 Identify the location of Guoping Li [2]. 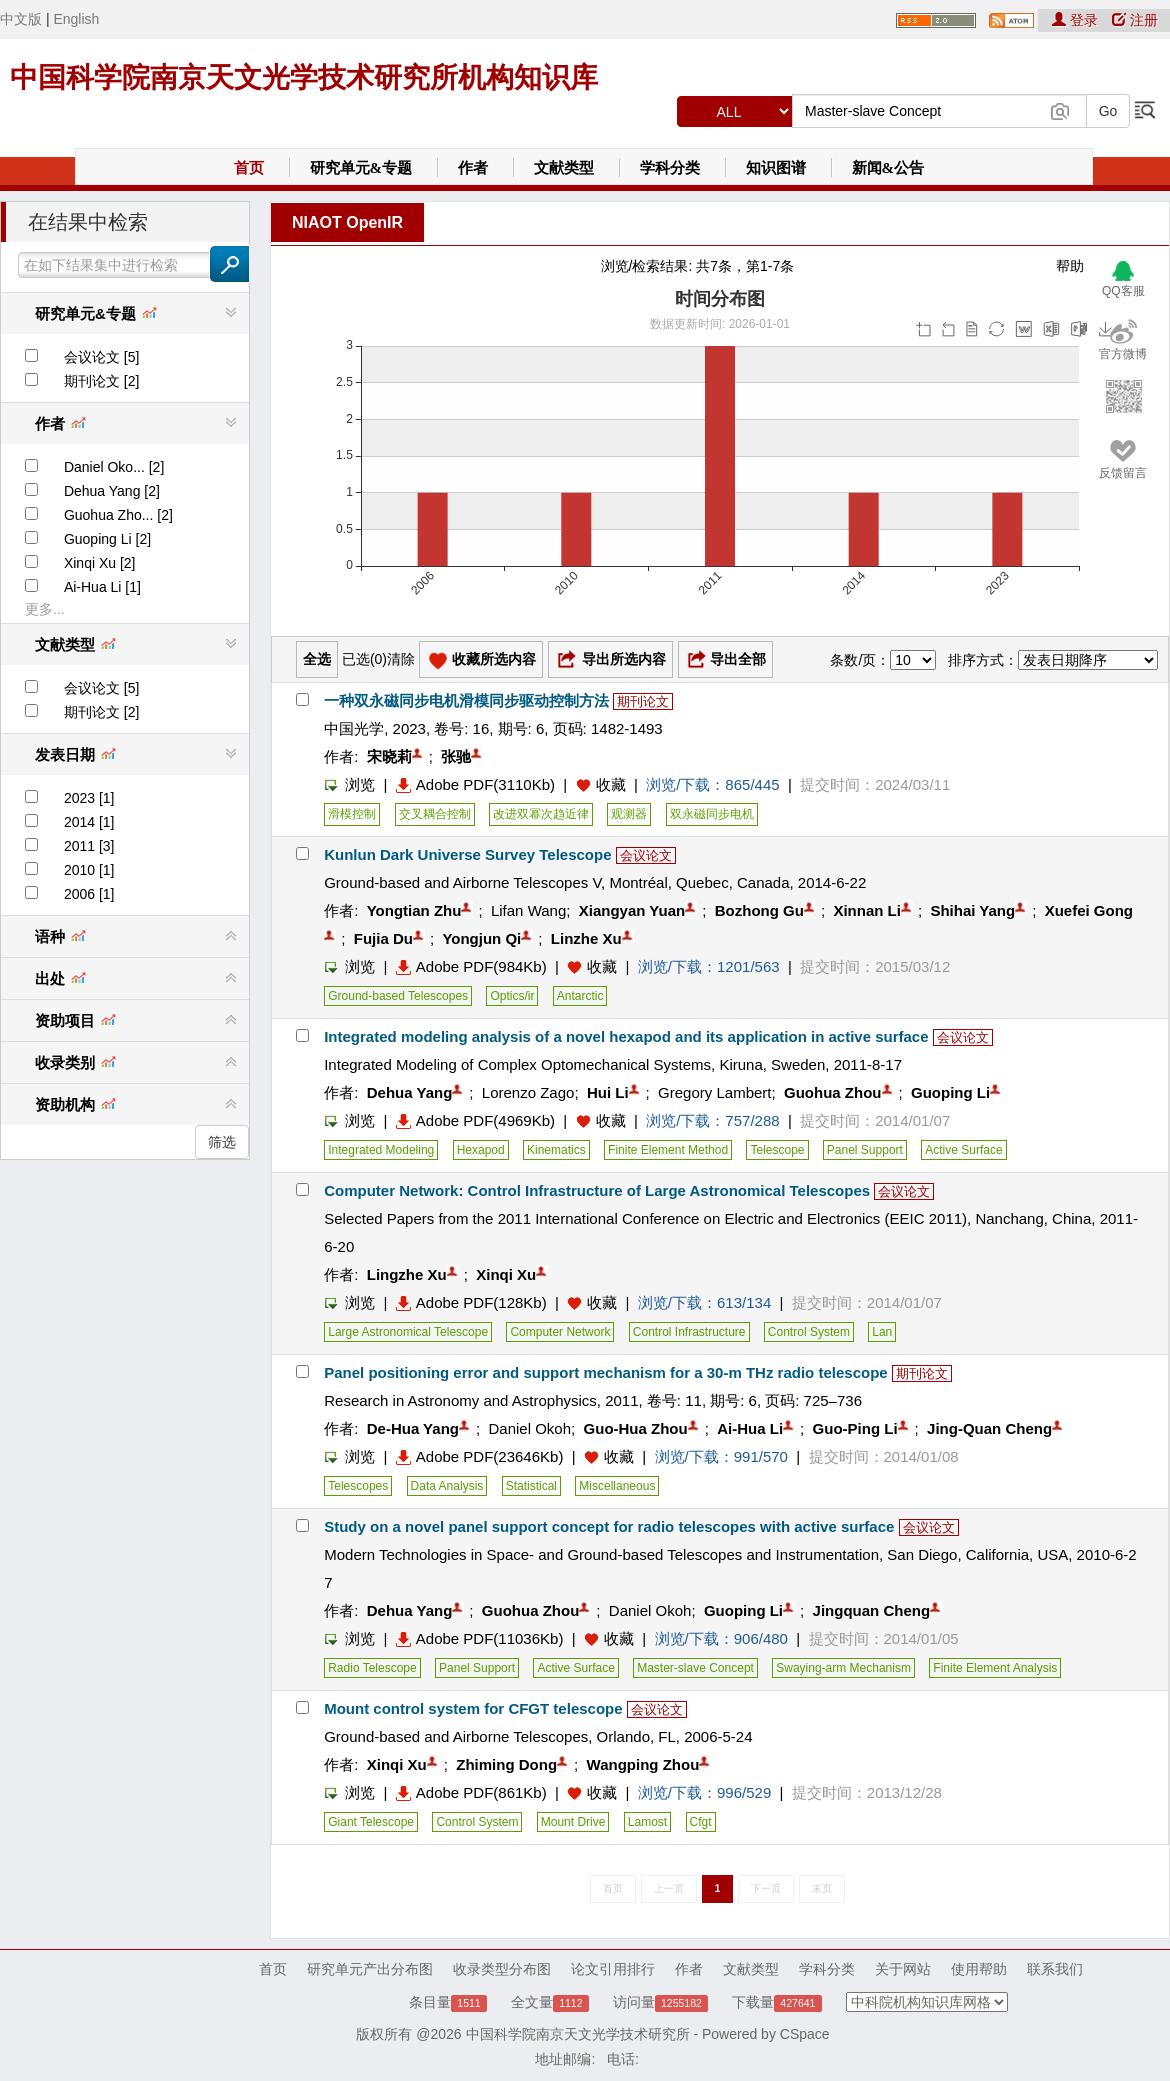
(107, 539).